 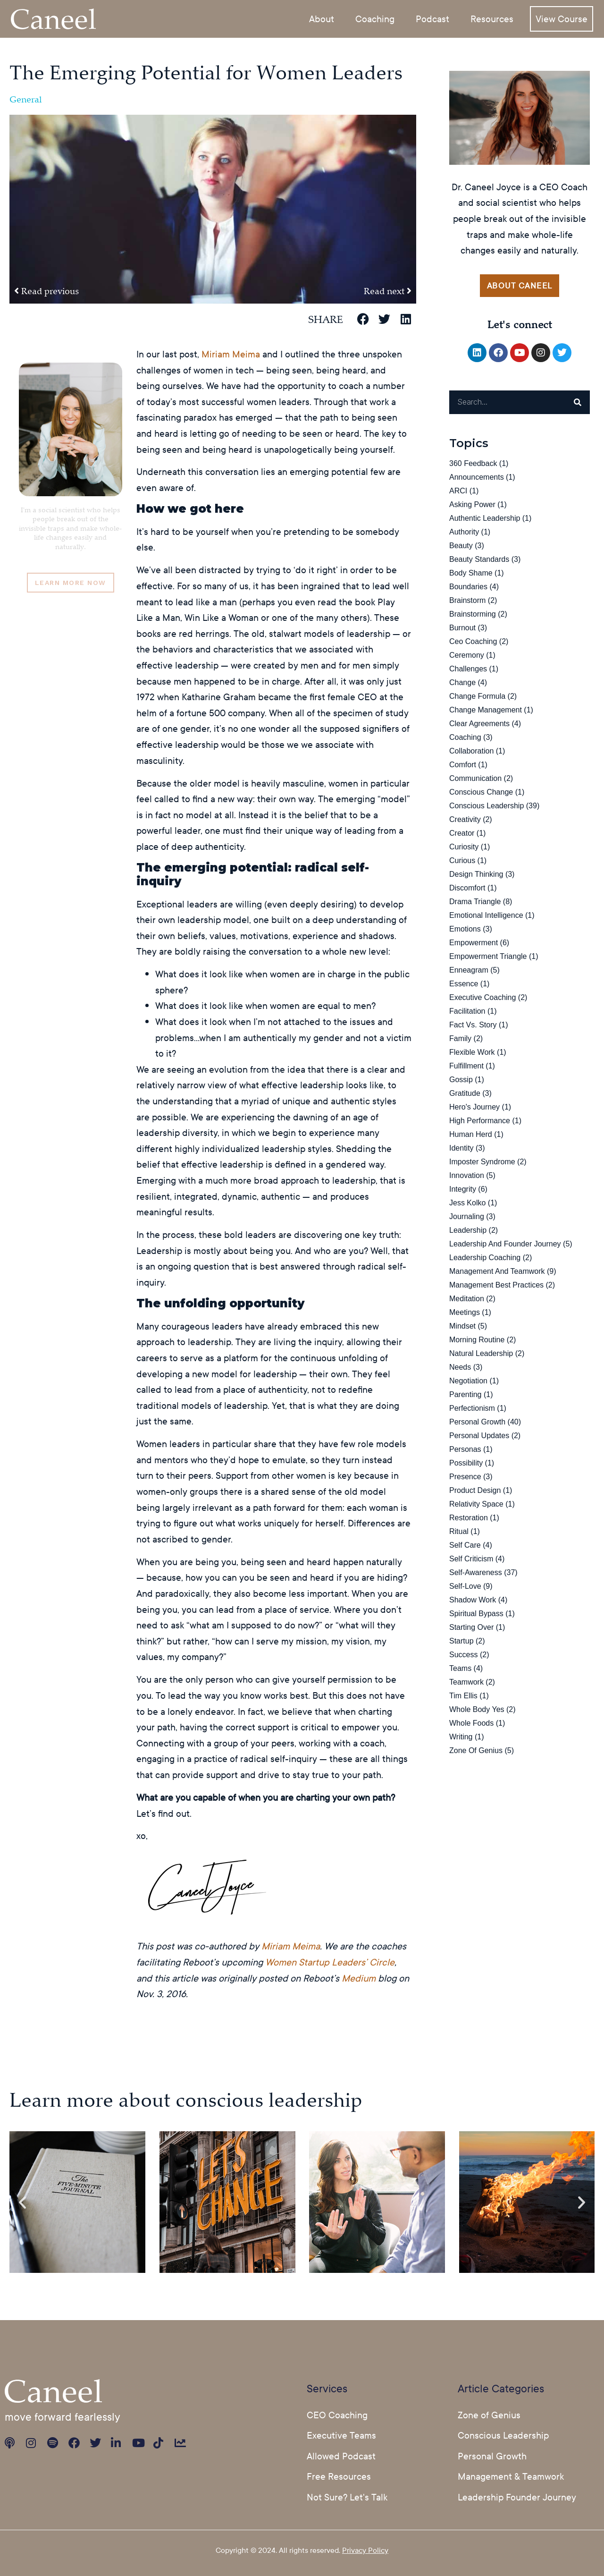 What do you see at coordinates (479, 1121) in the screenshot?
I see `high performance` at bounding box center [479, 1121].